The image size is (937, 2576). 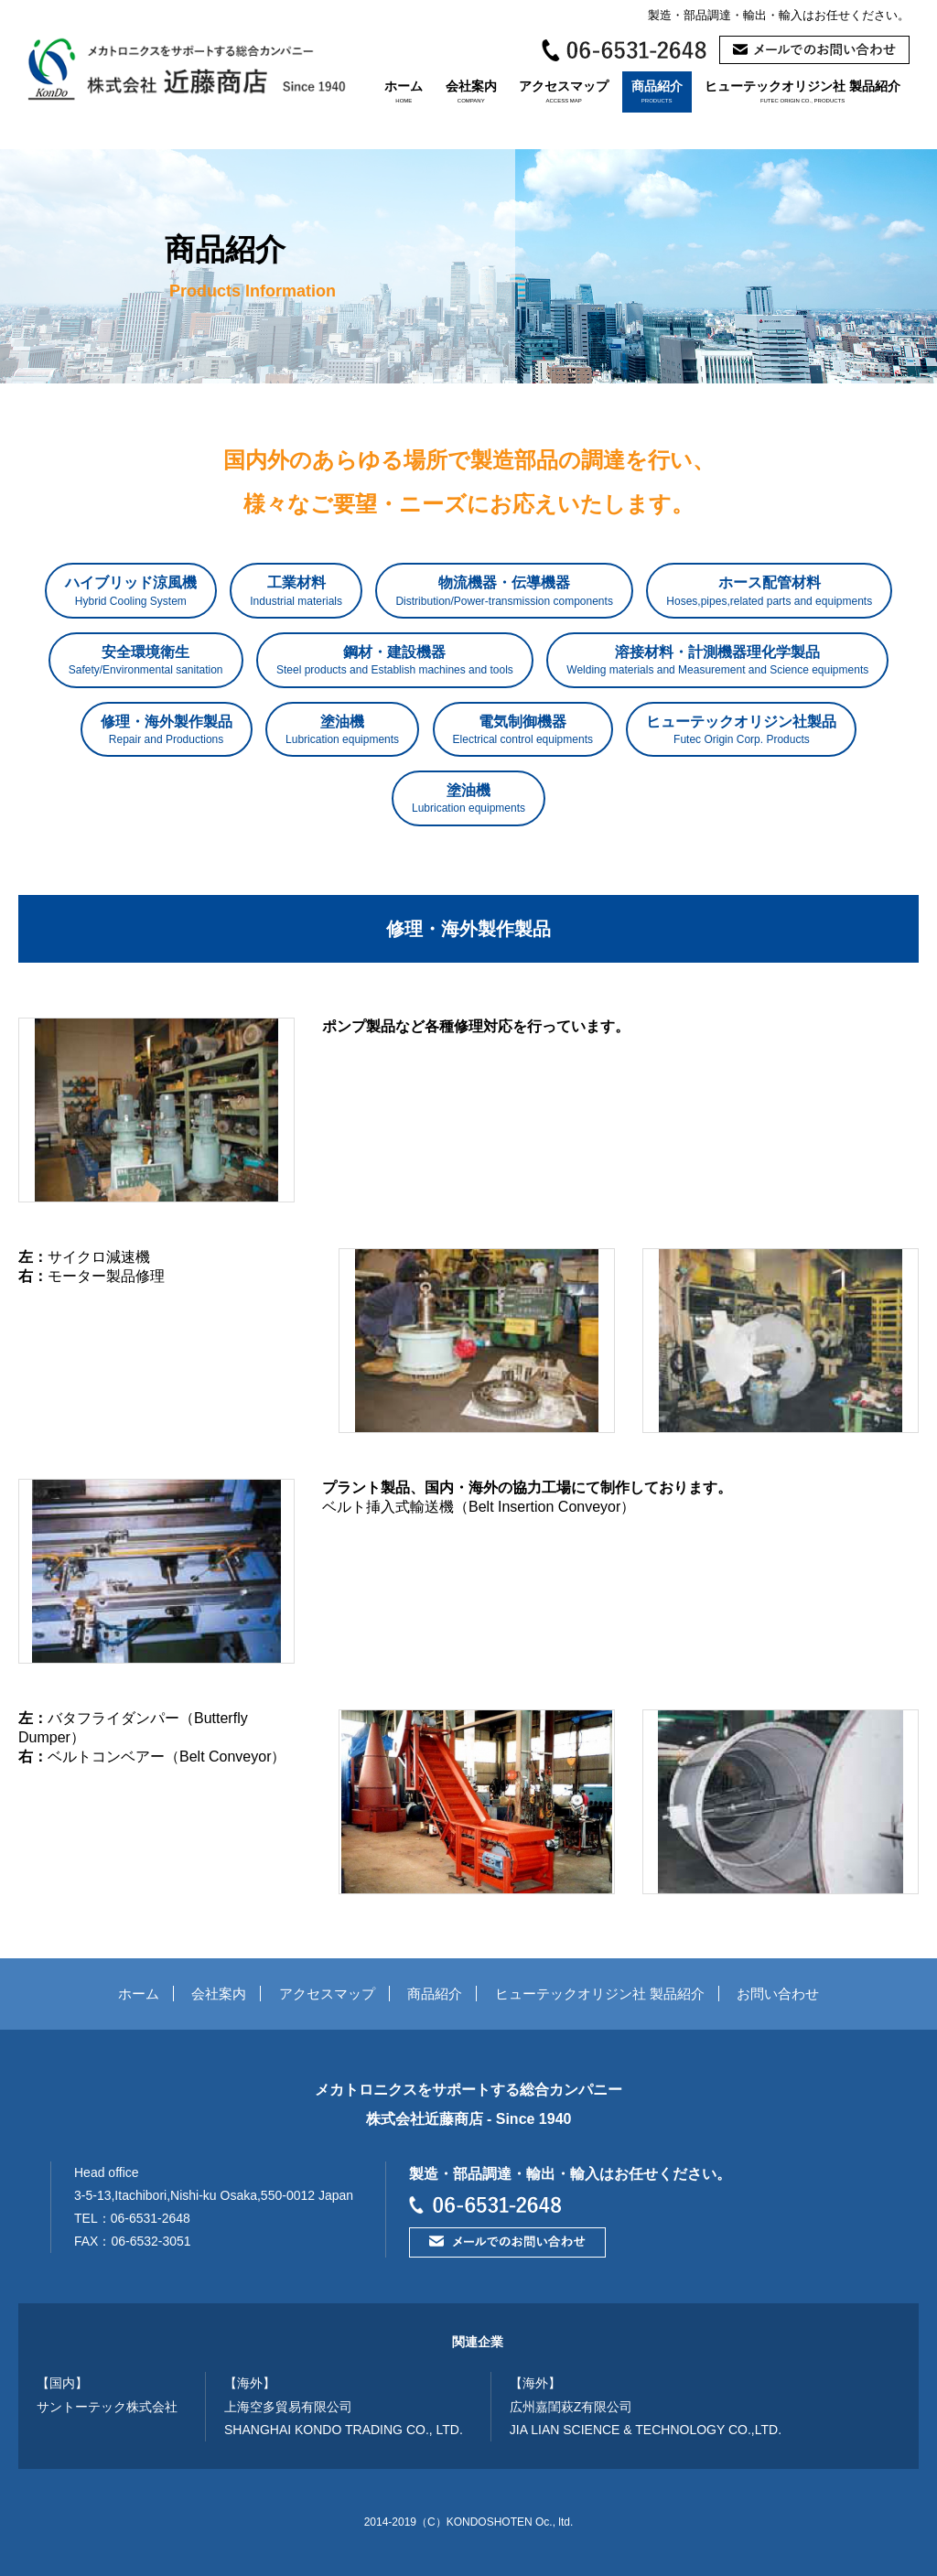 What do you see at coordinates (146, 660) in the screenshot?
I see `安全環境衛生` at bounding box center [146, 660].